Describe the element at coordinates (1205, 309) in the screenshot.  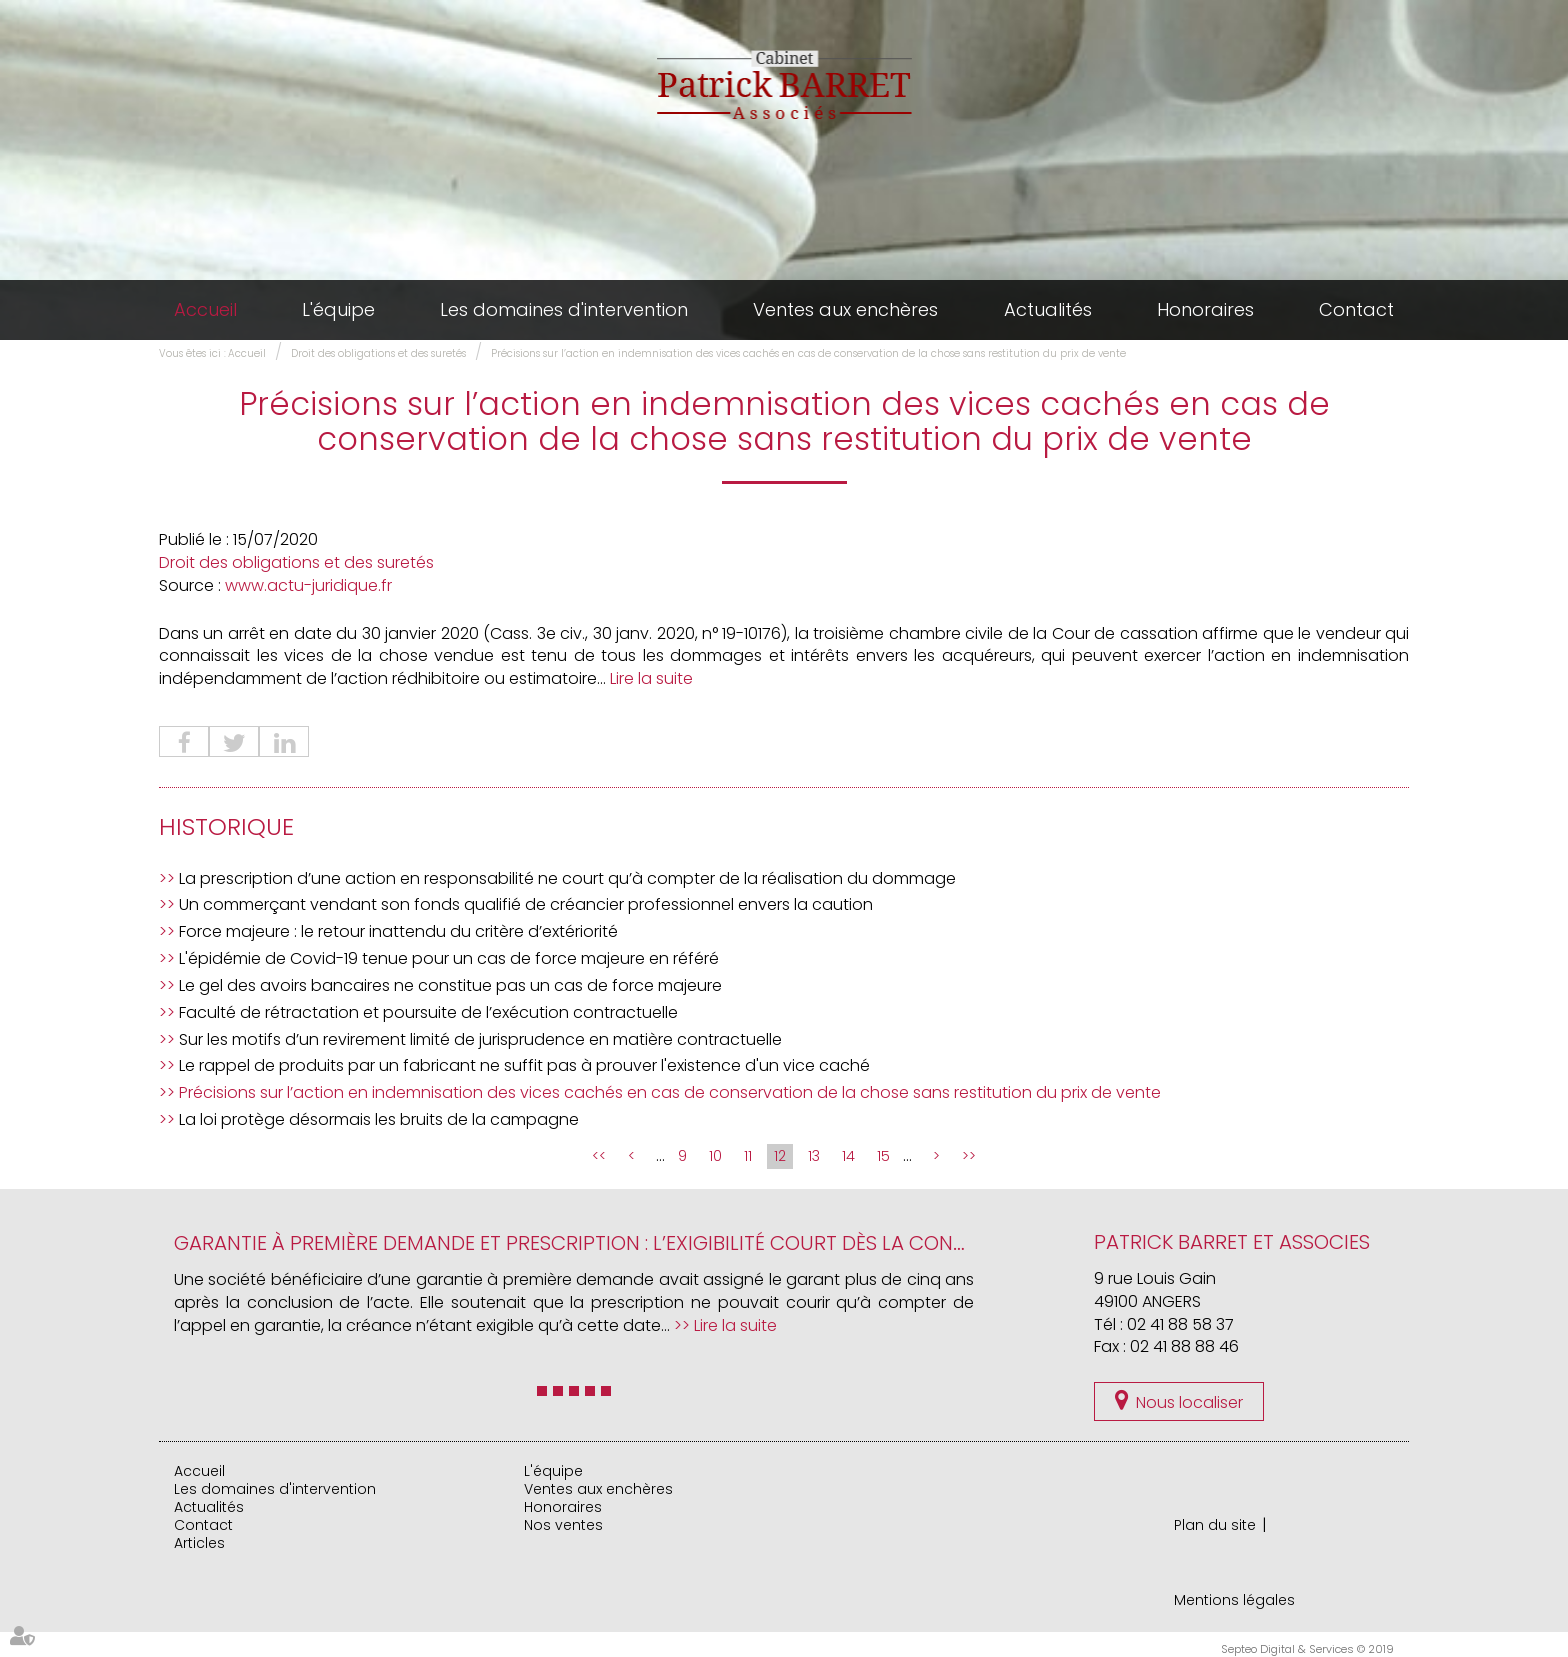
I see `Honoraires` at that location.